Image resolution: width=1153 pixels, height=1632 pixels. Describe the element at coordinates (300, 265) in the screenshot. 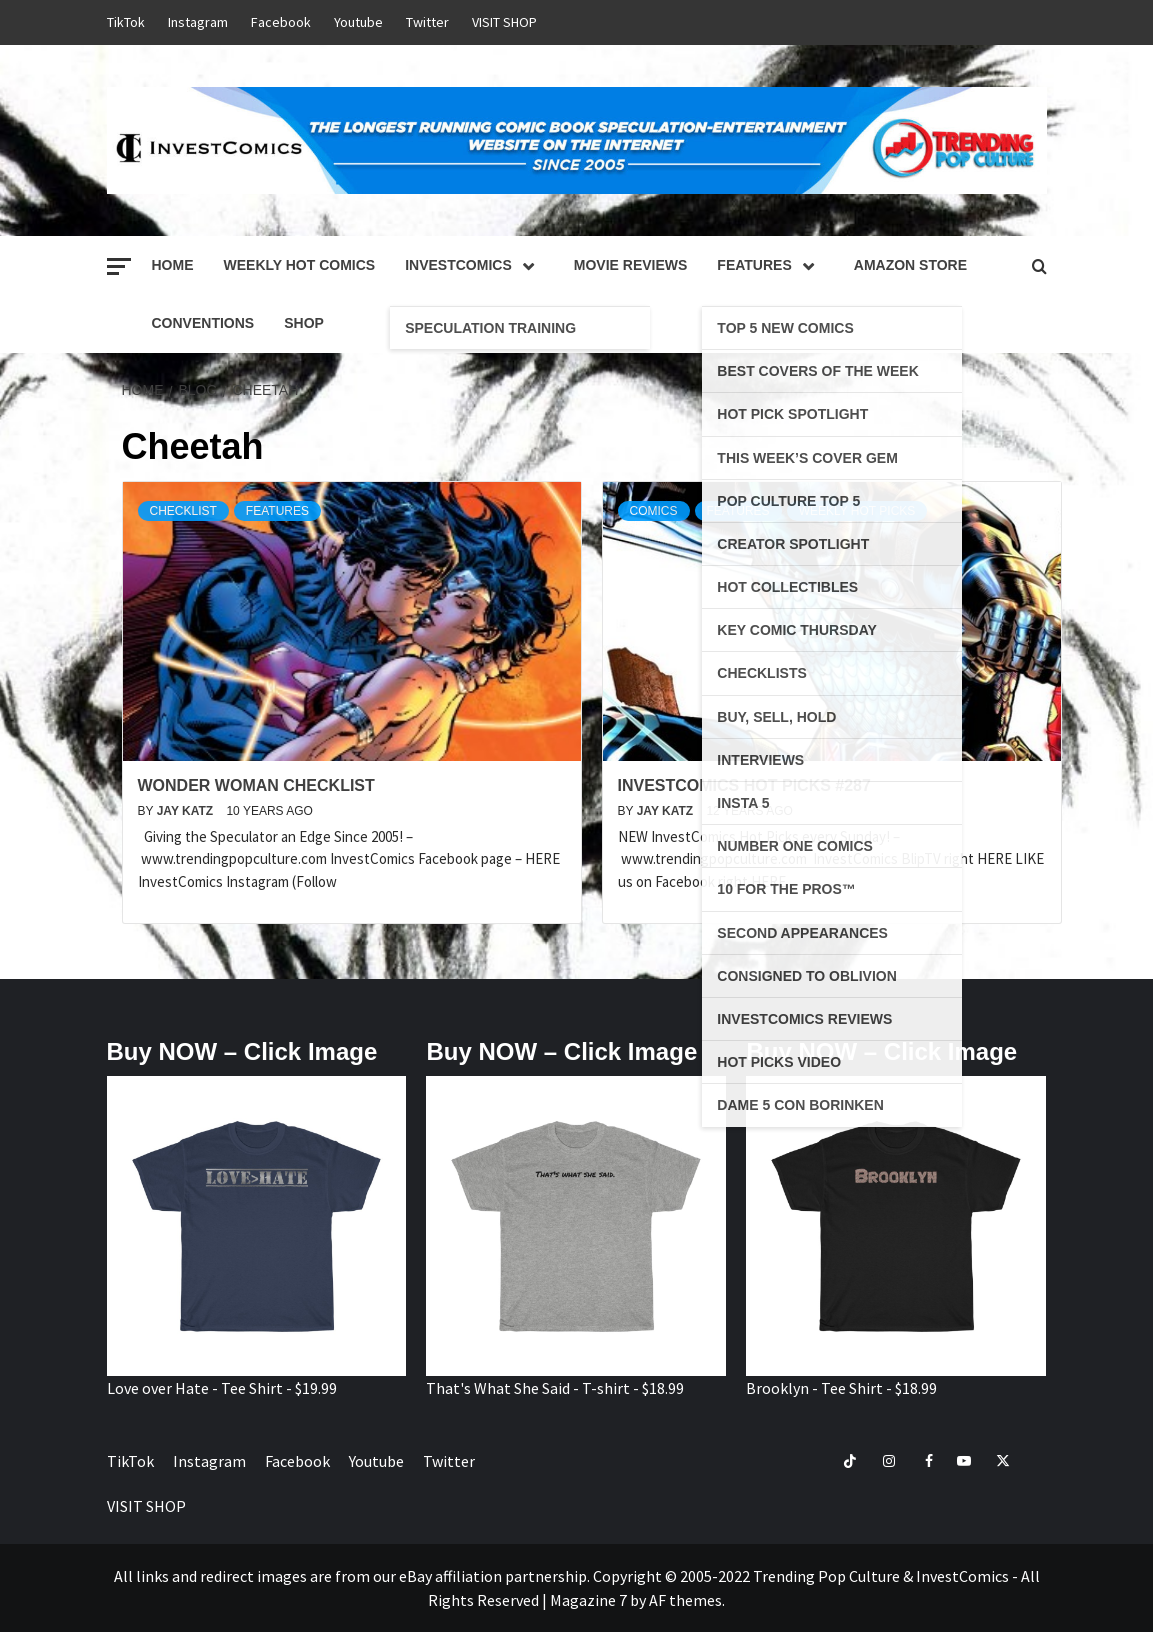

I see `Weekly Hot Comics` at that location.